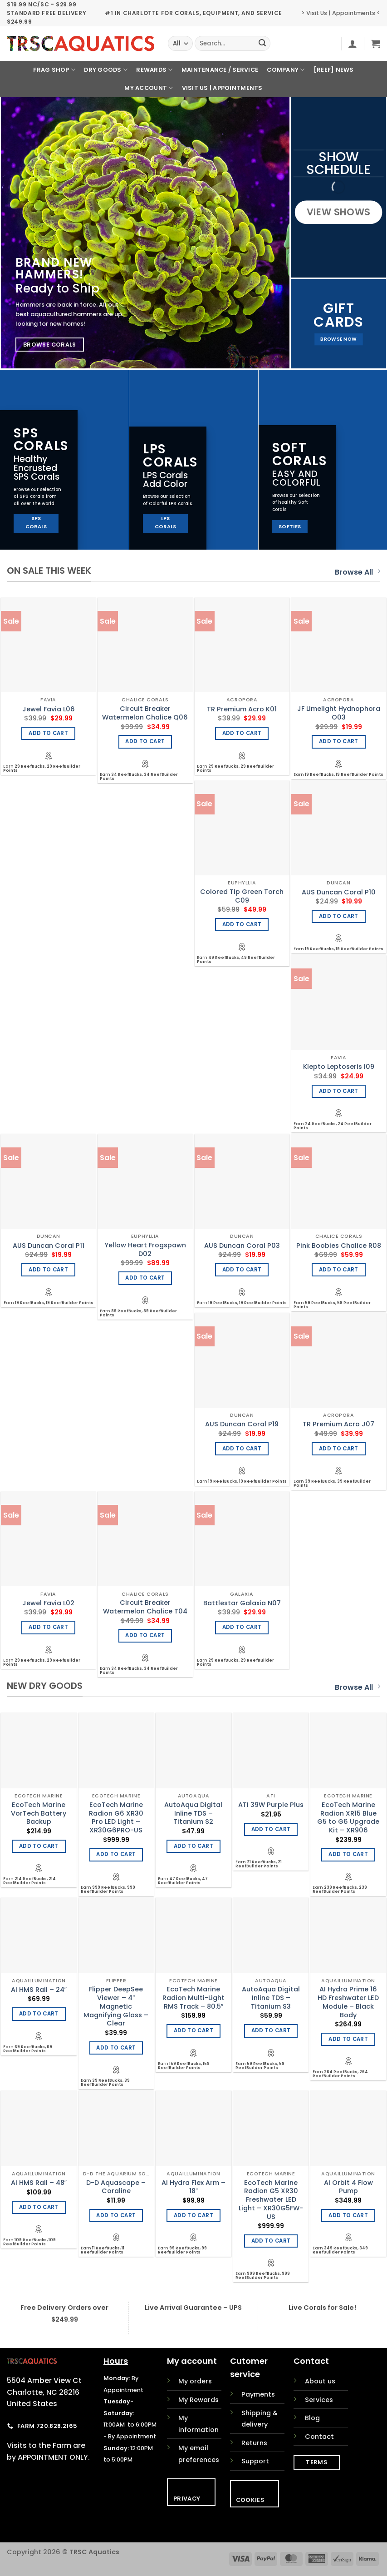  I want to click on About us, so click(320, 2381).